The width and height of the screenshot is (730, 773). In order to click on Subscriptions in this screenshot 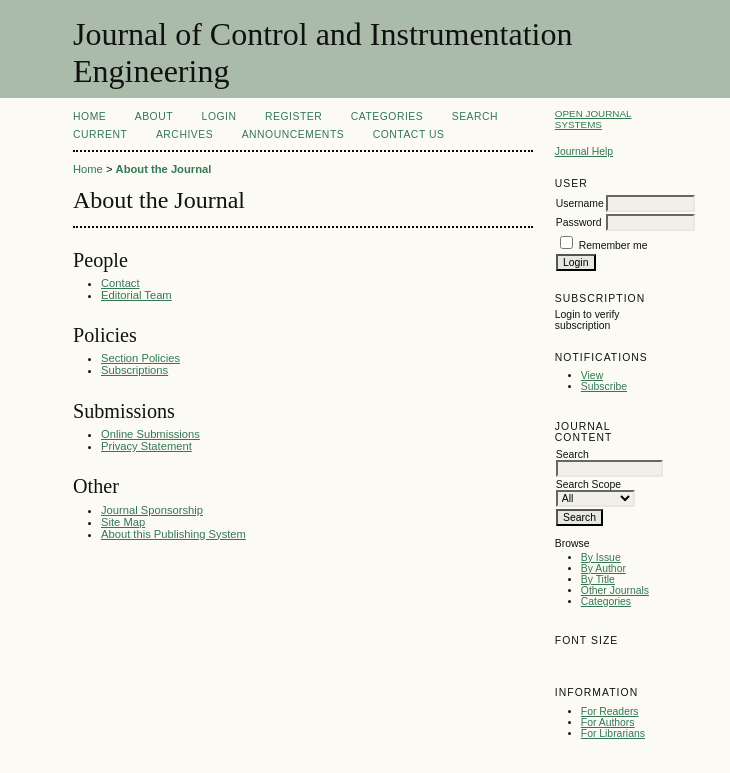, I will do `click(134, 370)`.